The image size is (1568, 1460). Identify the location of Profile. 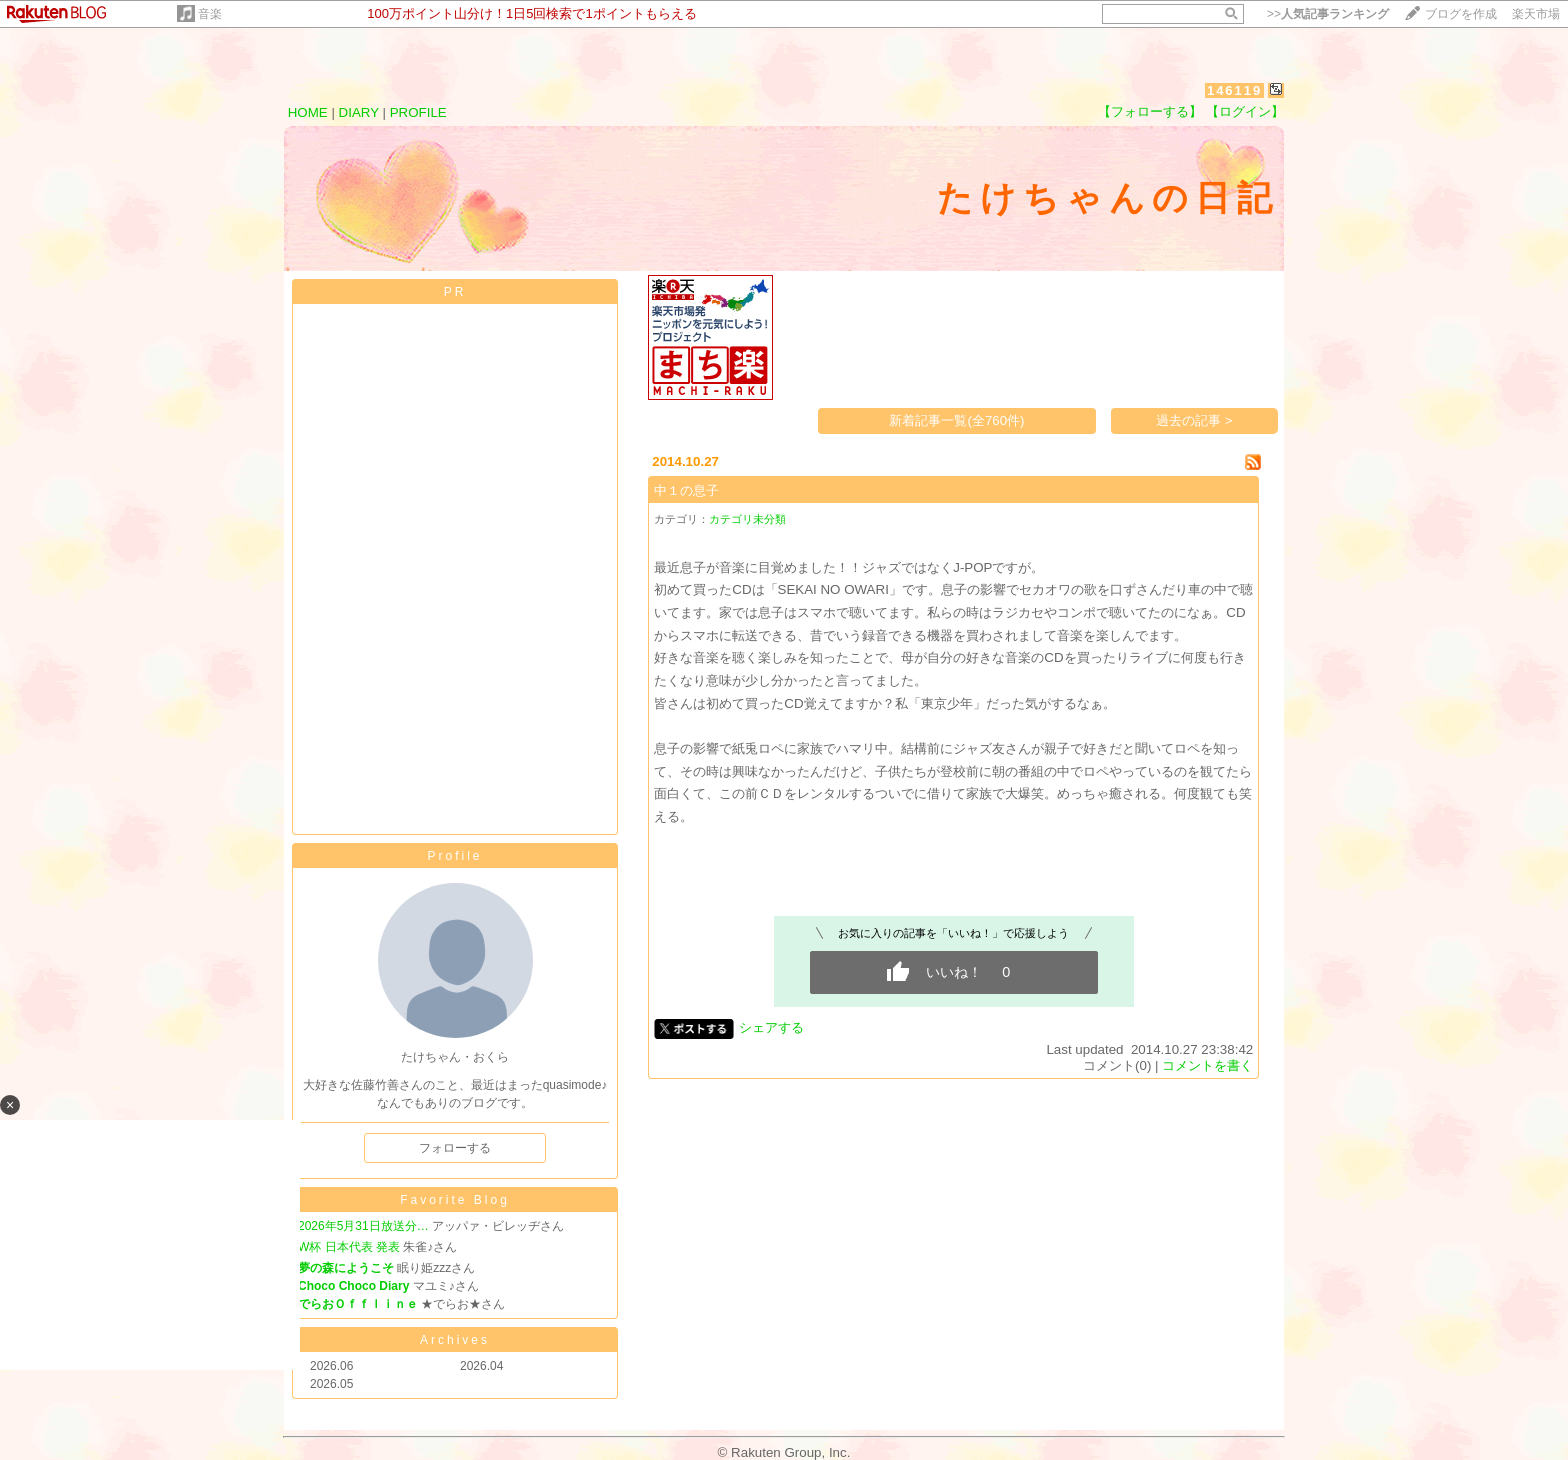
(454, 856).